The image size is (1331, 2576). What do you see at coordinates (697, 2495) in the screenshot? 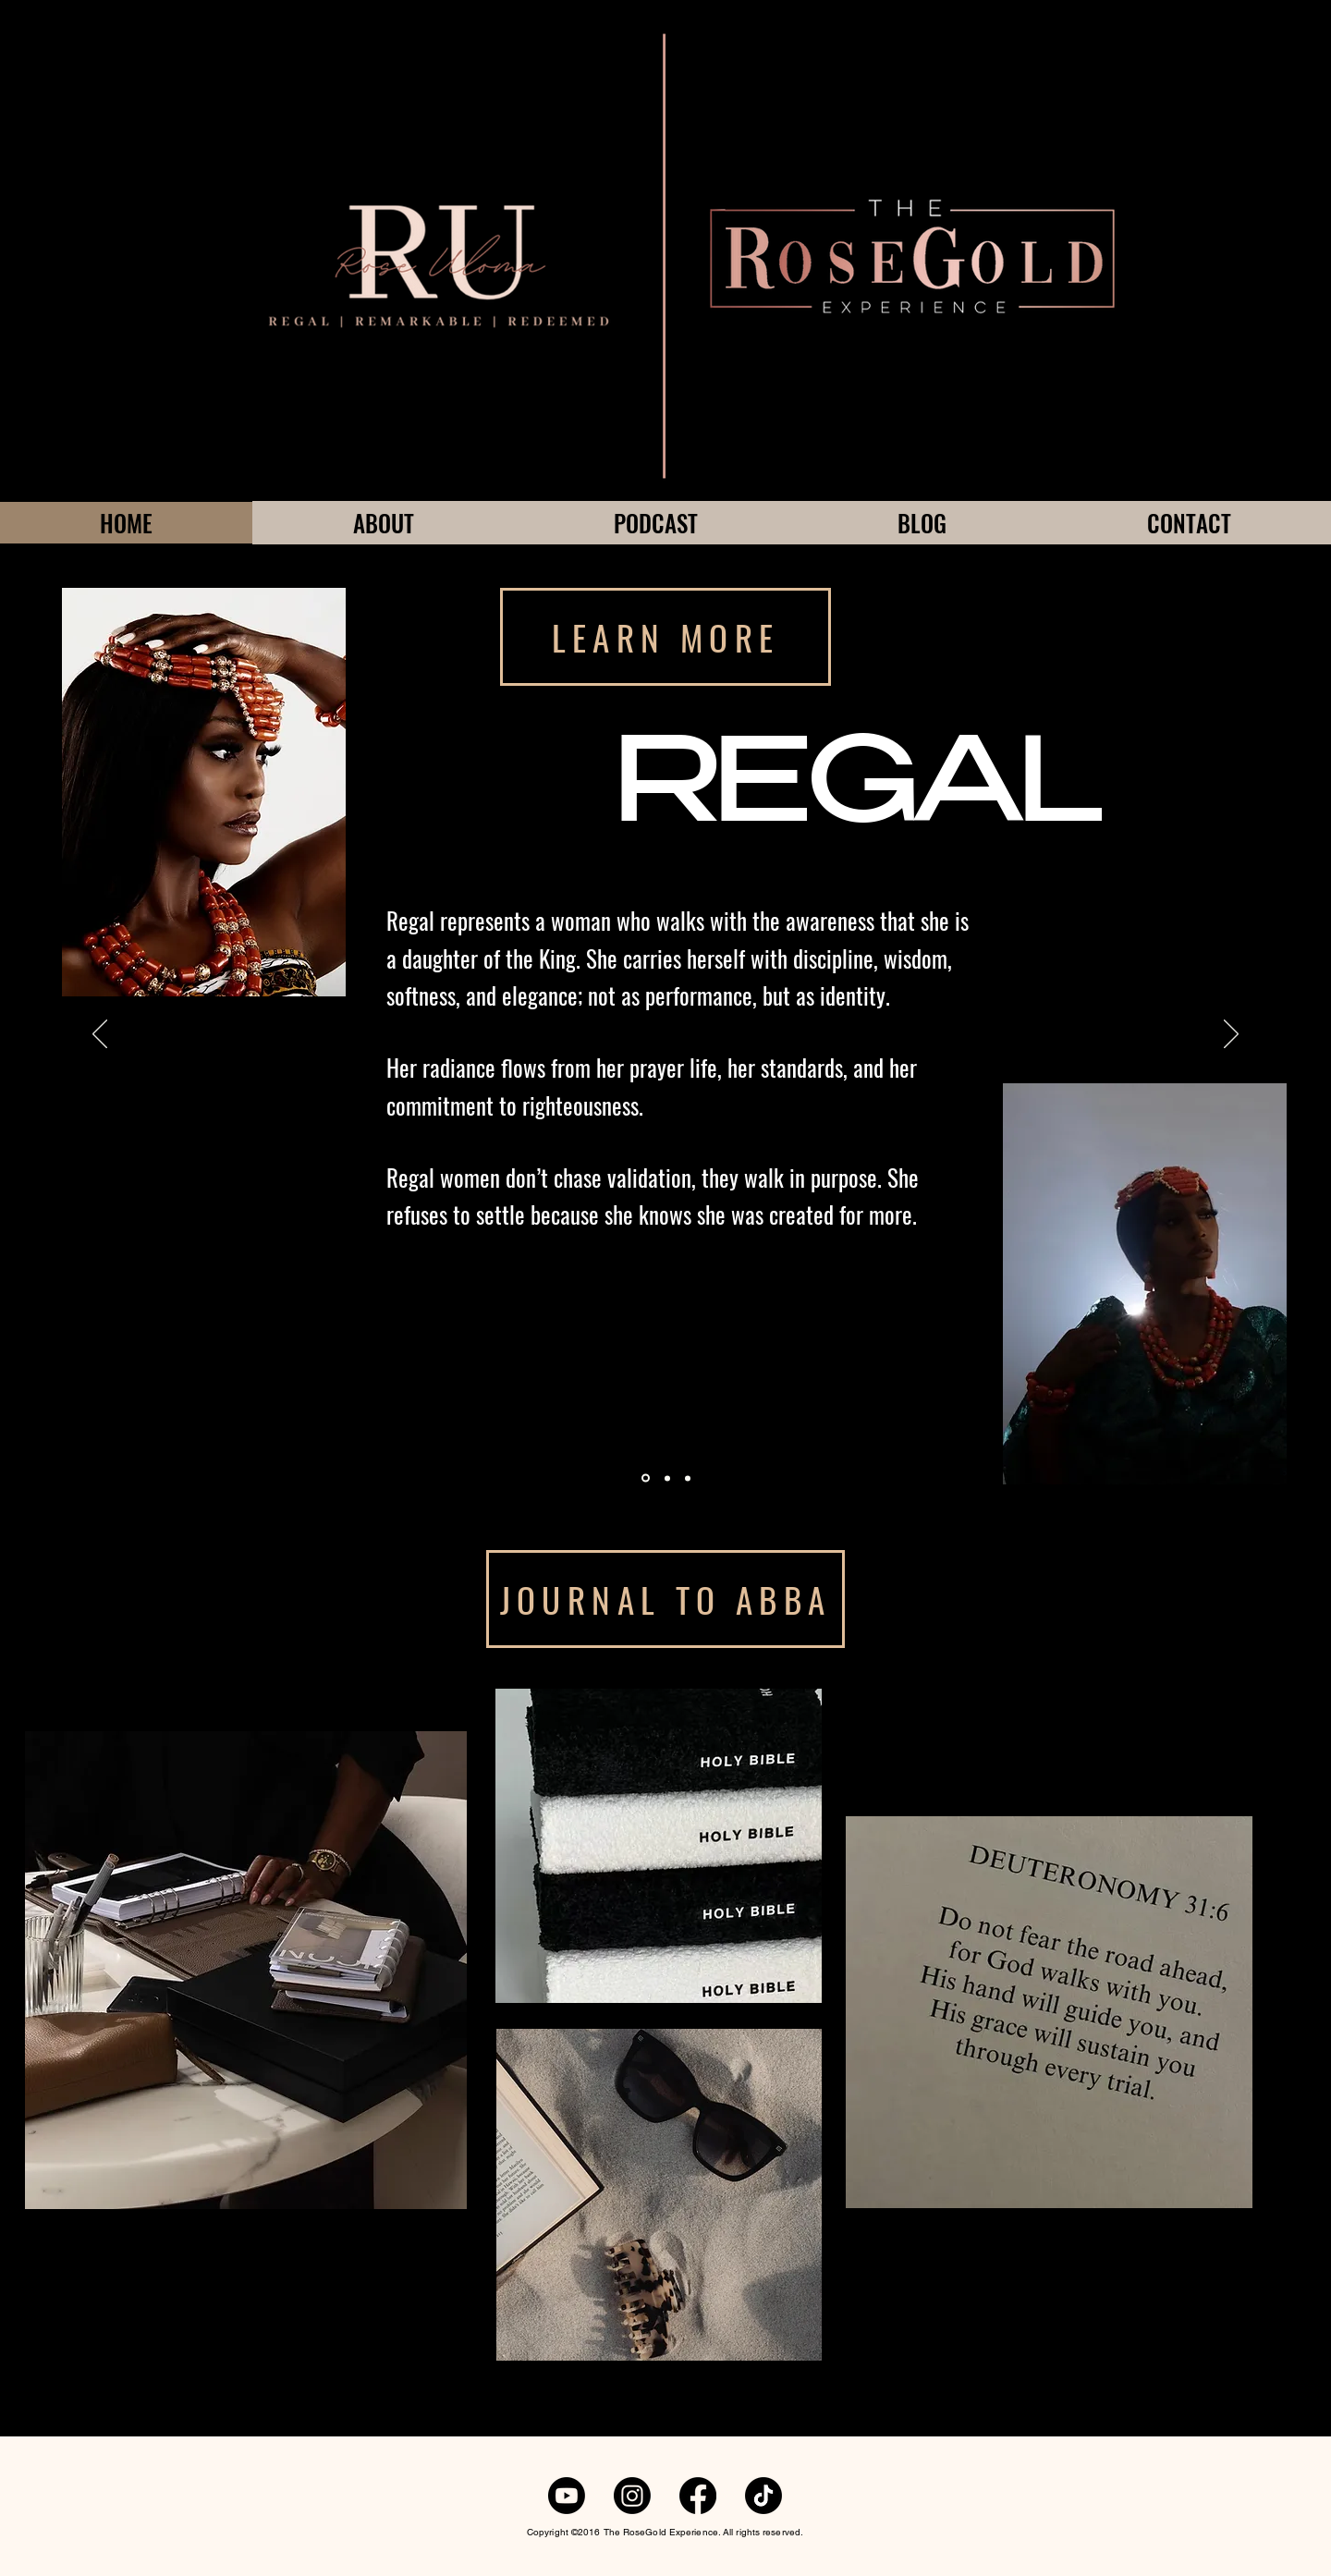
I see `[Facebook]` at bounding box center [697, 2495].